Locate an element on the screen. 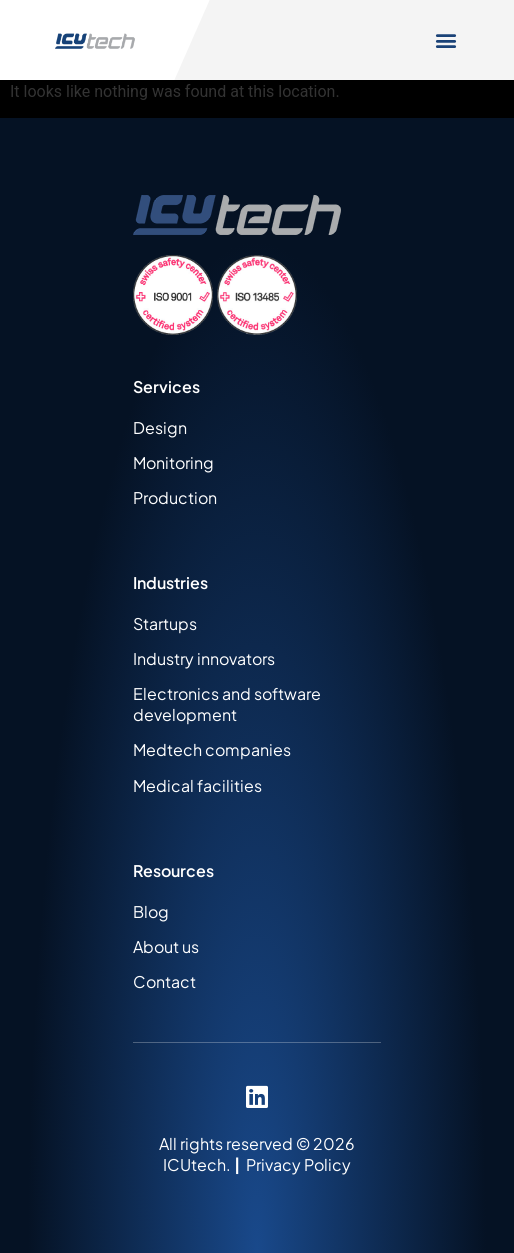 This screenshot has height=1253, width=514. Electronics and software development is located at coordinates (227, 704).